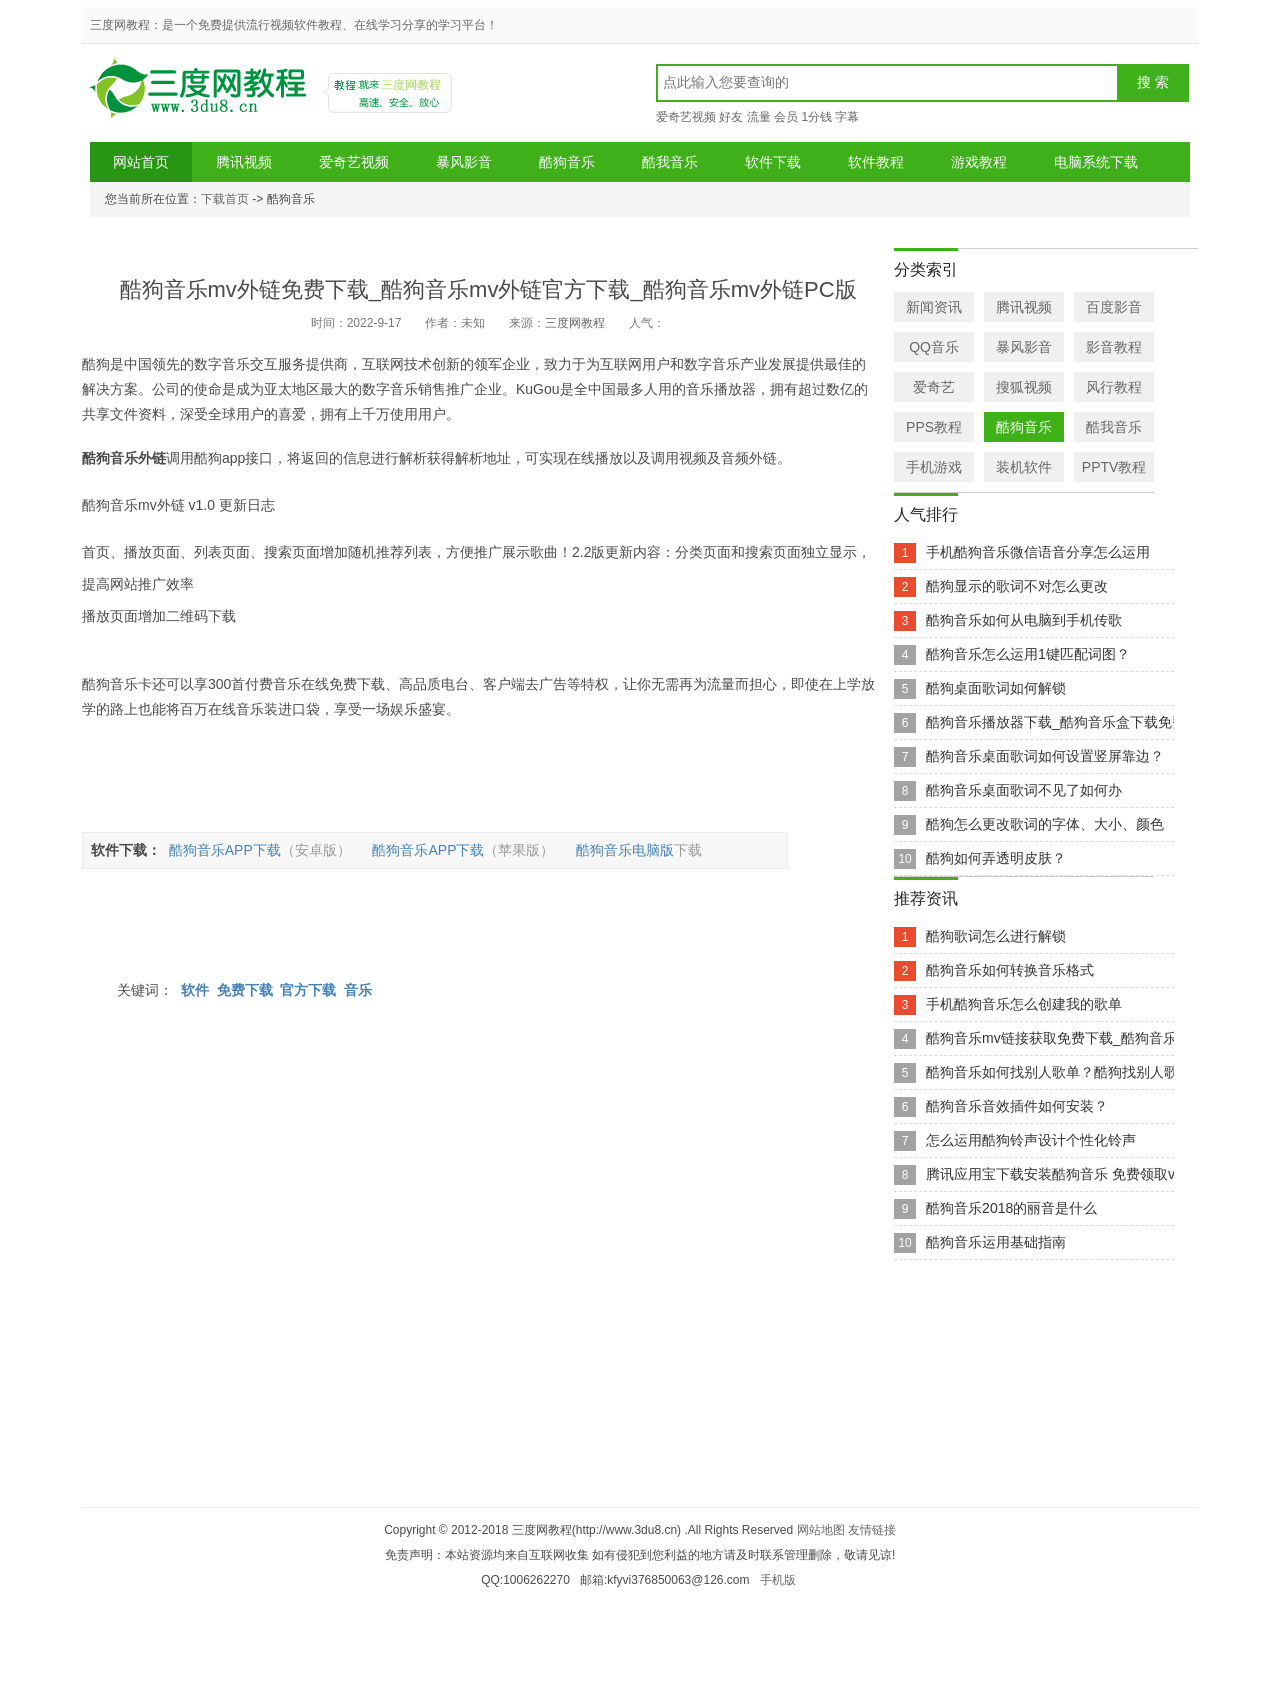 Image resolution: width=1280 pixels, height=1697 pixels. What do you see at coordinates (1114, 307) in the screenshot?
I see `百度影音` at bounding box center [1114, 307].